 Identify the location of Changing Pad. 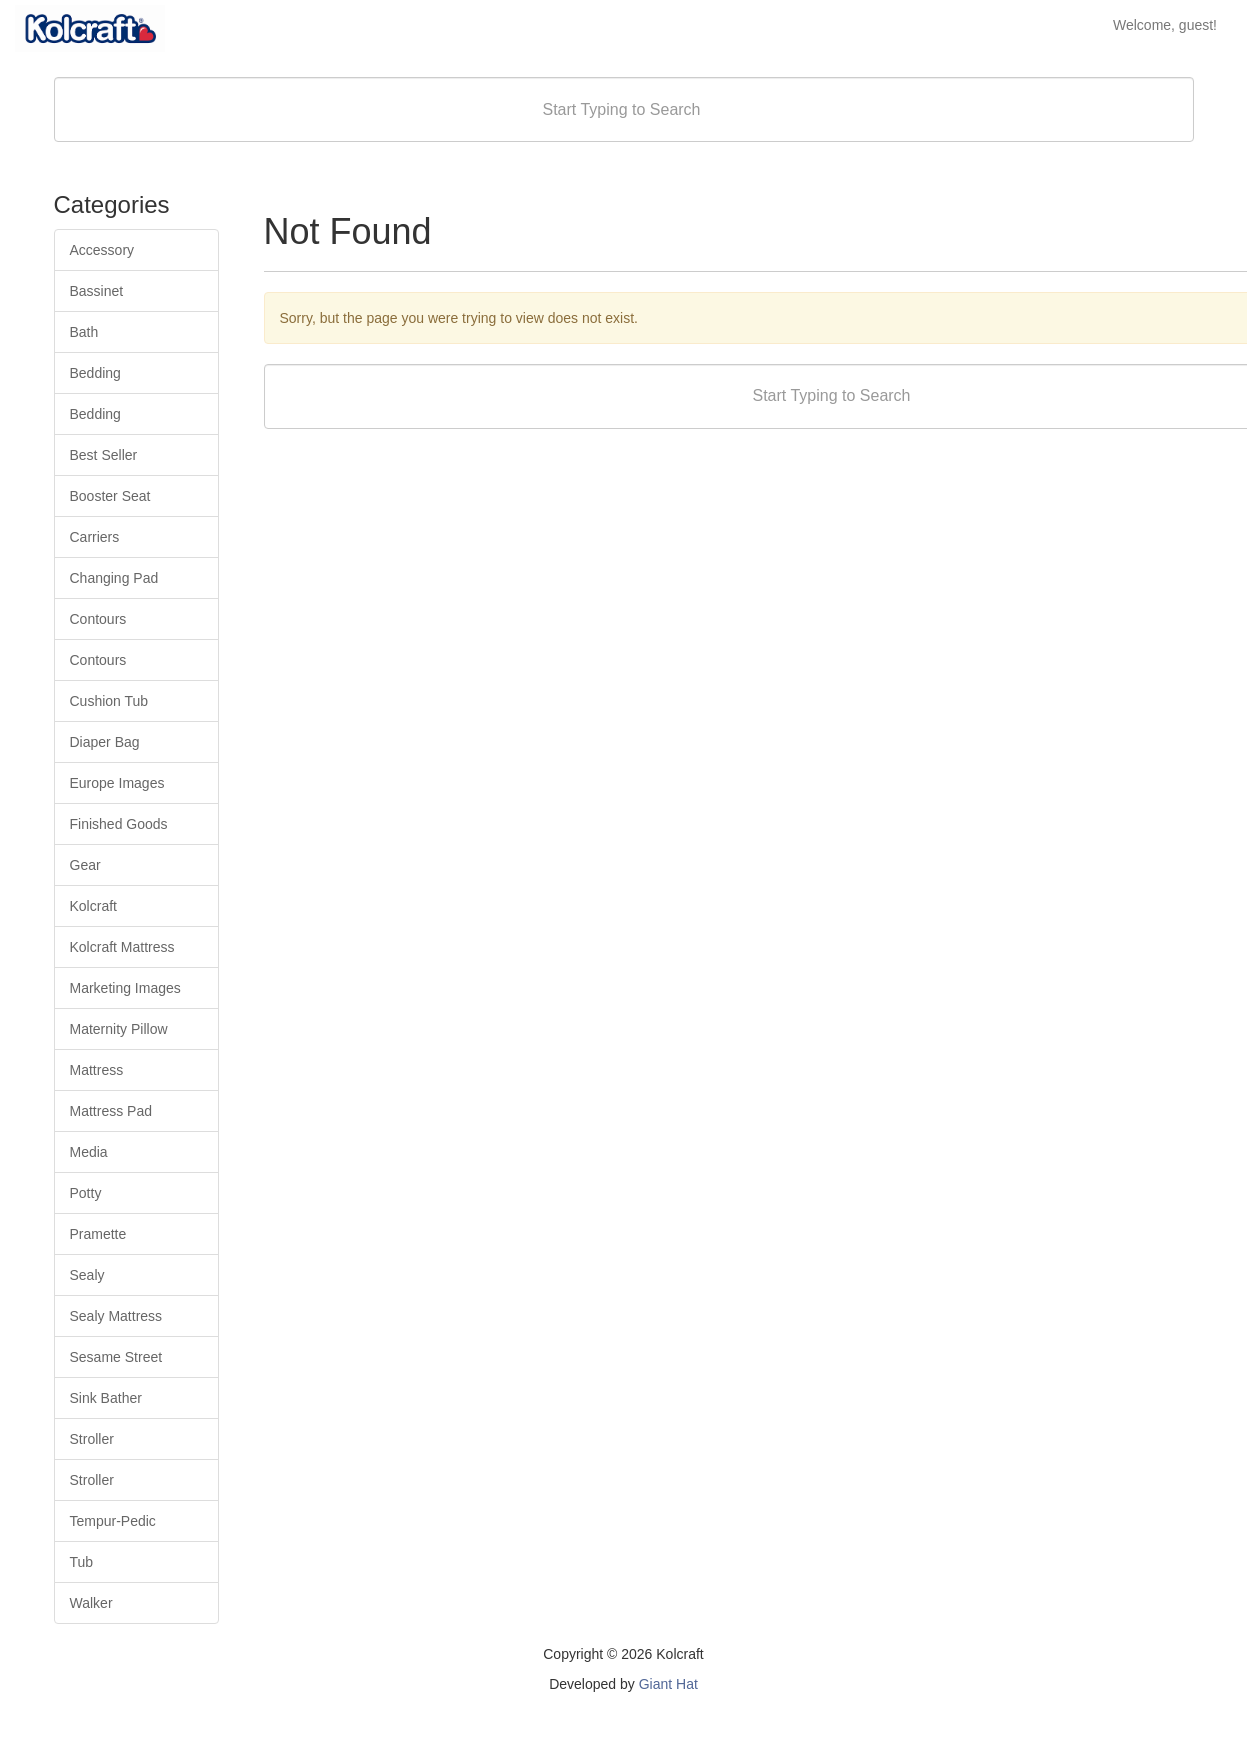
(114, 578).